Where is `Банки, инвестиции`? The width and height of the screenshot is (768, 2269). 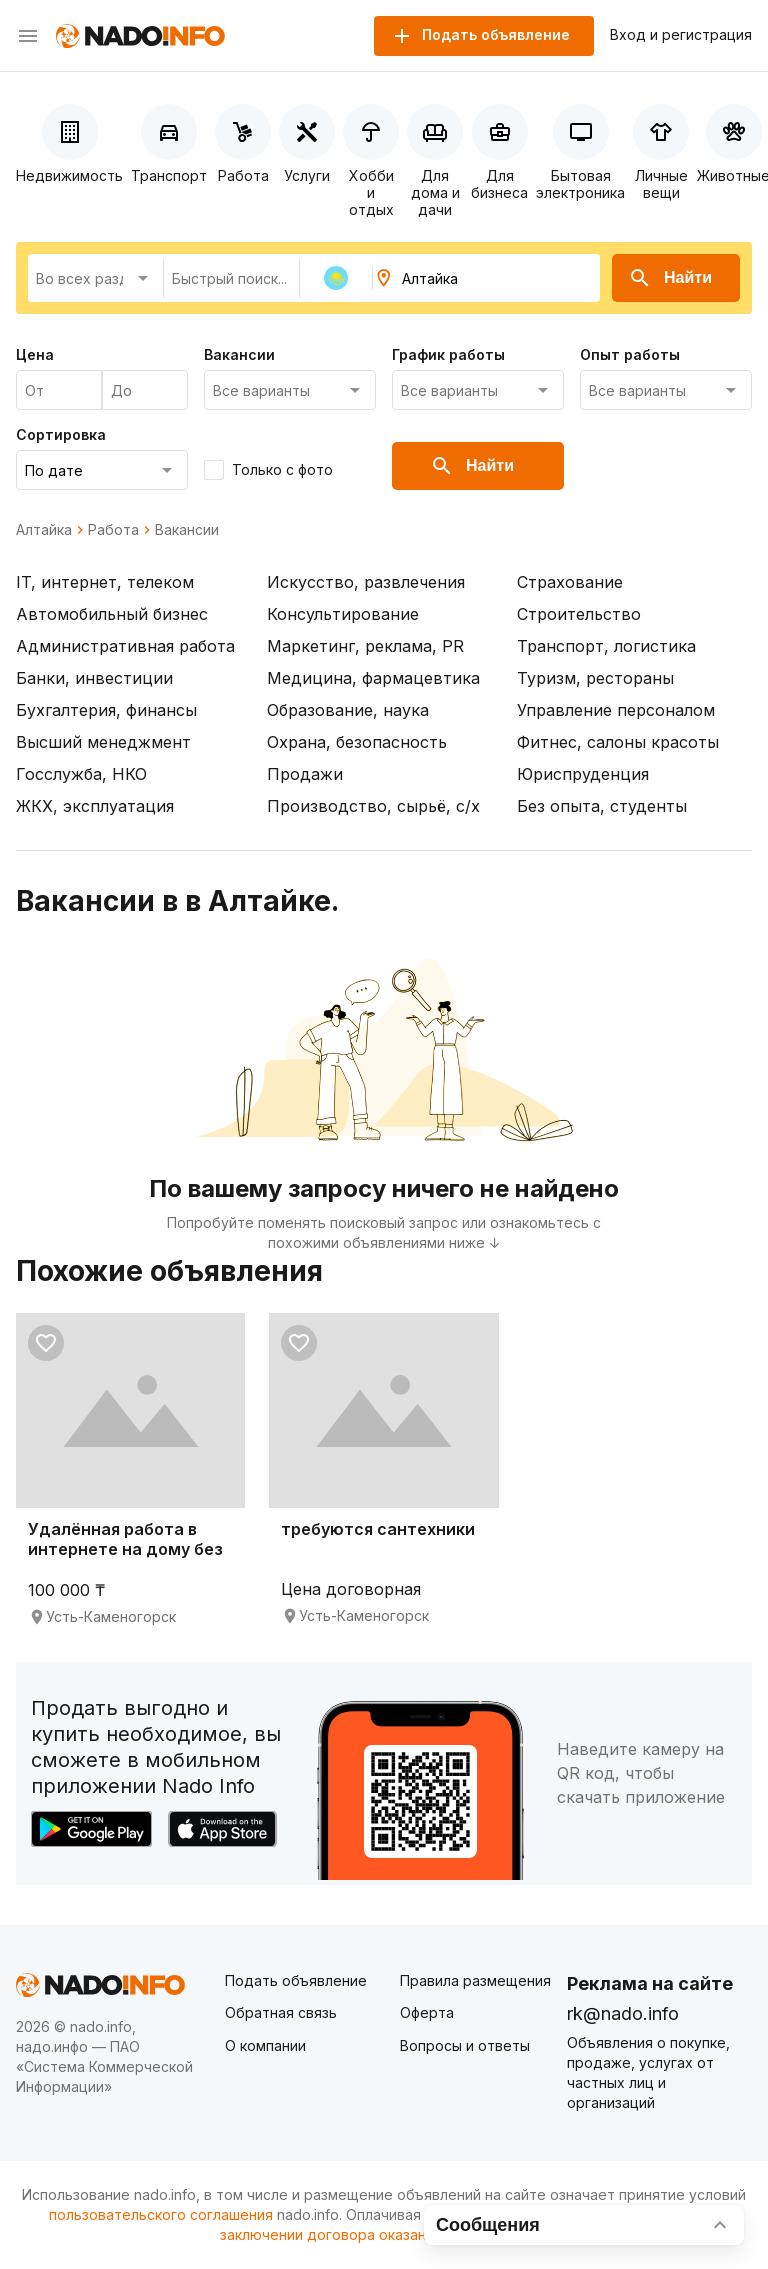
Банки, инвестиции is located at coordinates (94, 678).